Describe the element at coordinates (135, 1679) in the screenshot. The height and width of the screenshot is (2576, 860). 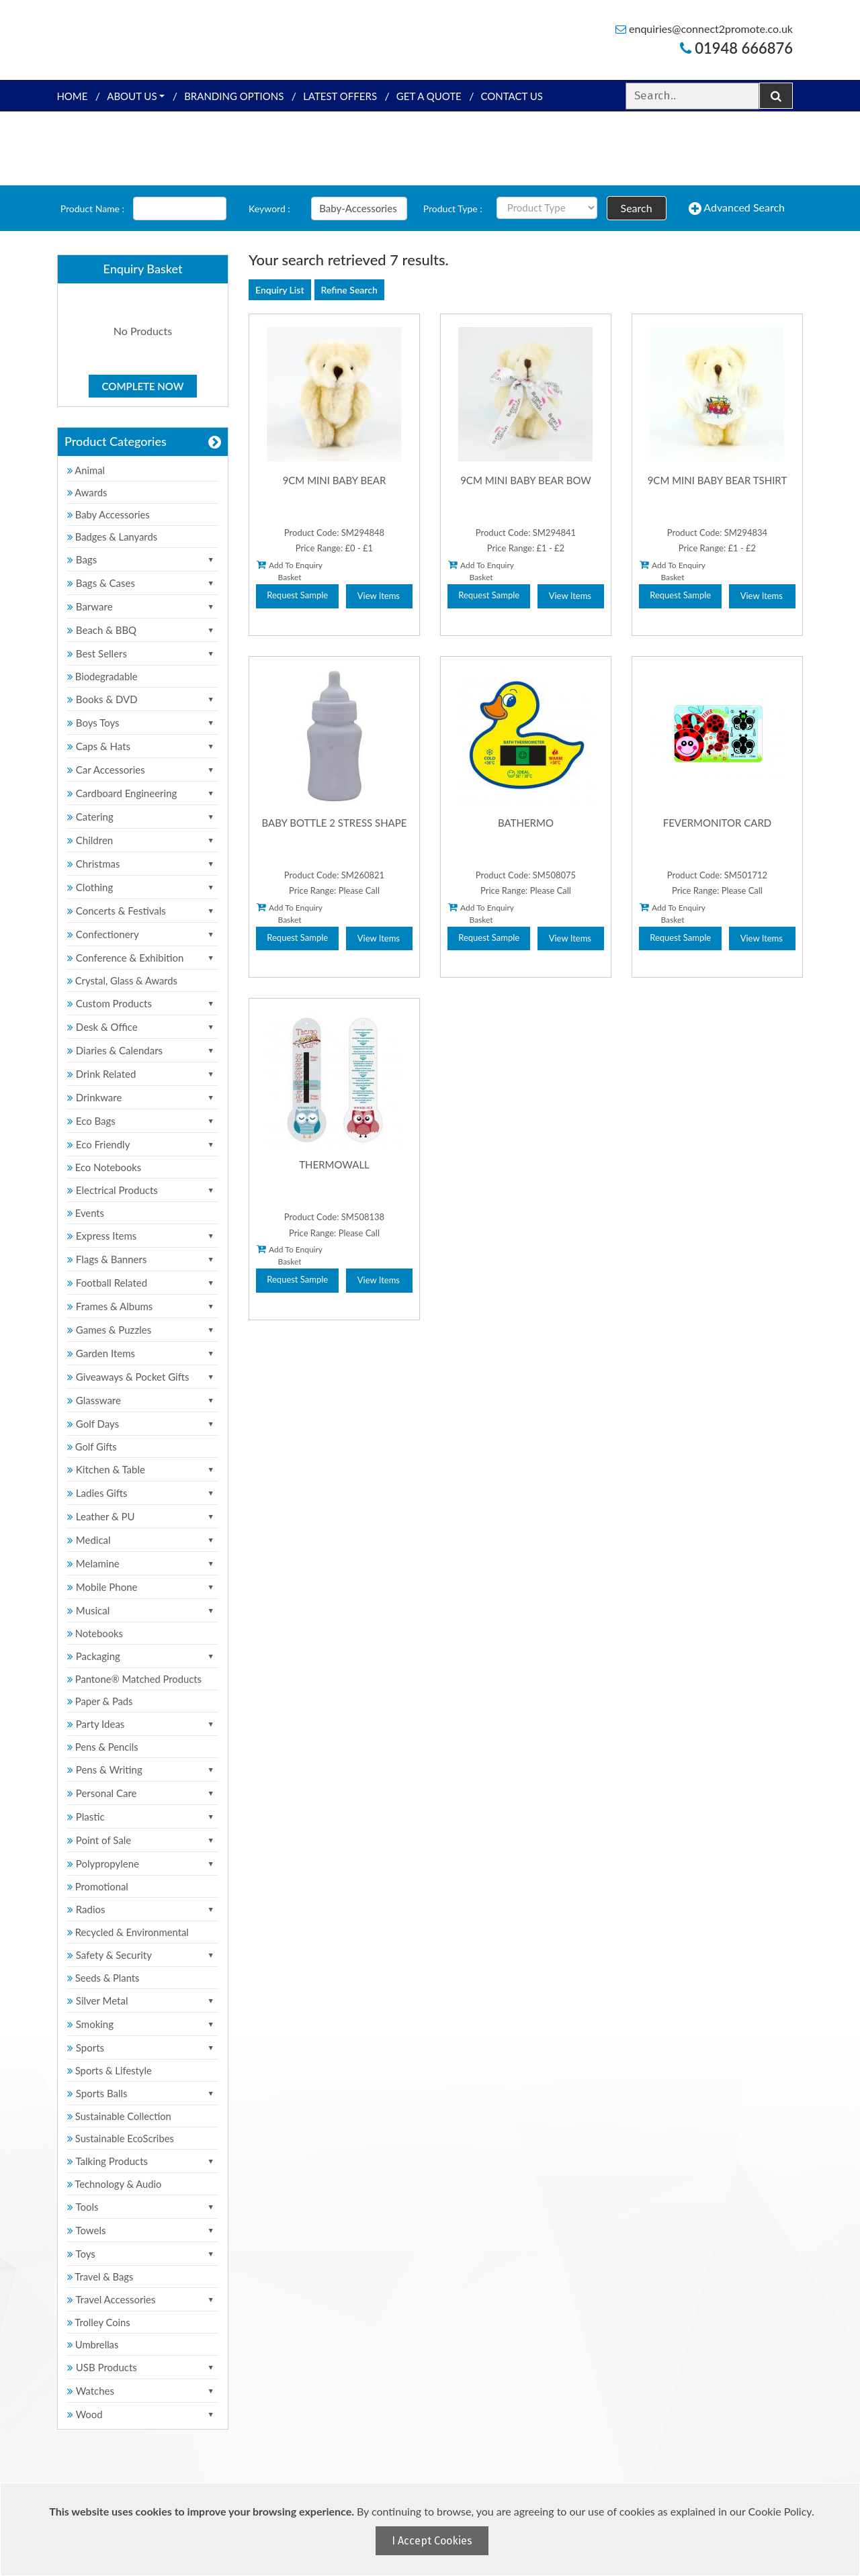
I see `Pantone® Matched Products` at that location.